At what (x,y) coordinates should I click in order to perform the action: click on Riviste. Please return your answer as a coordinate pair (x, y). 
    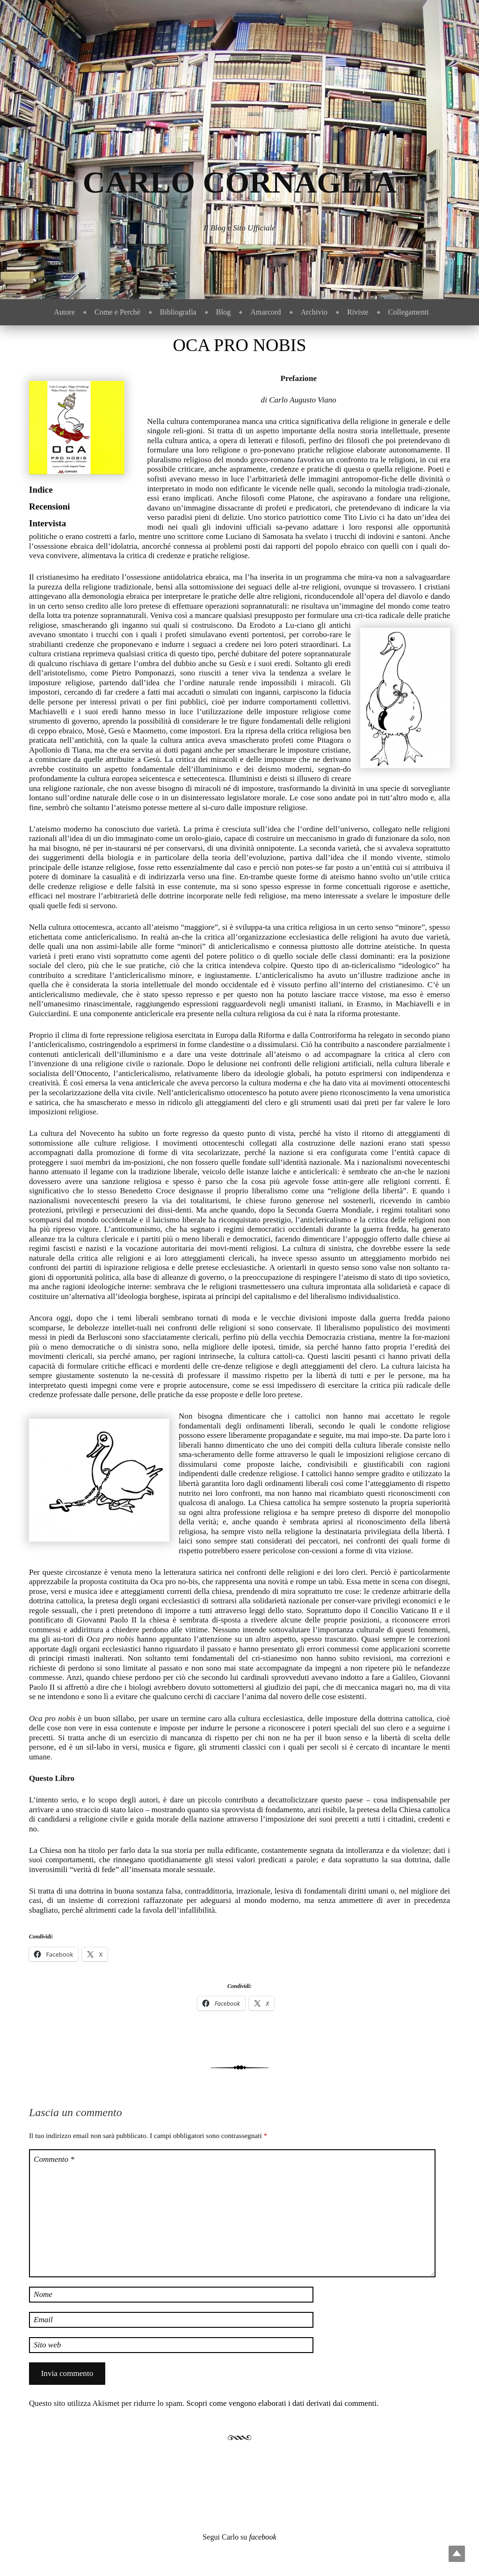
    Looking at the image, I should click on (358, 312).